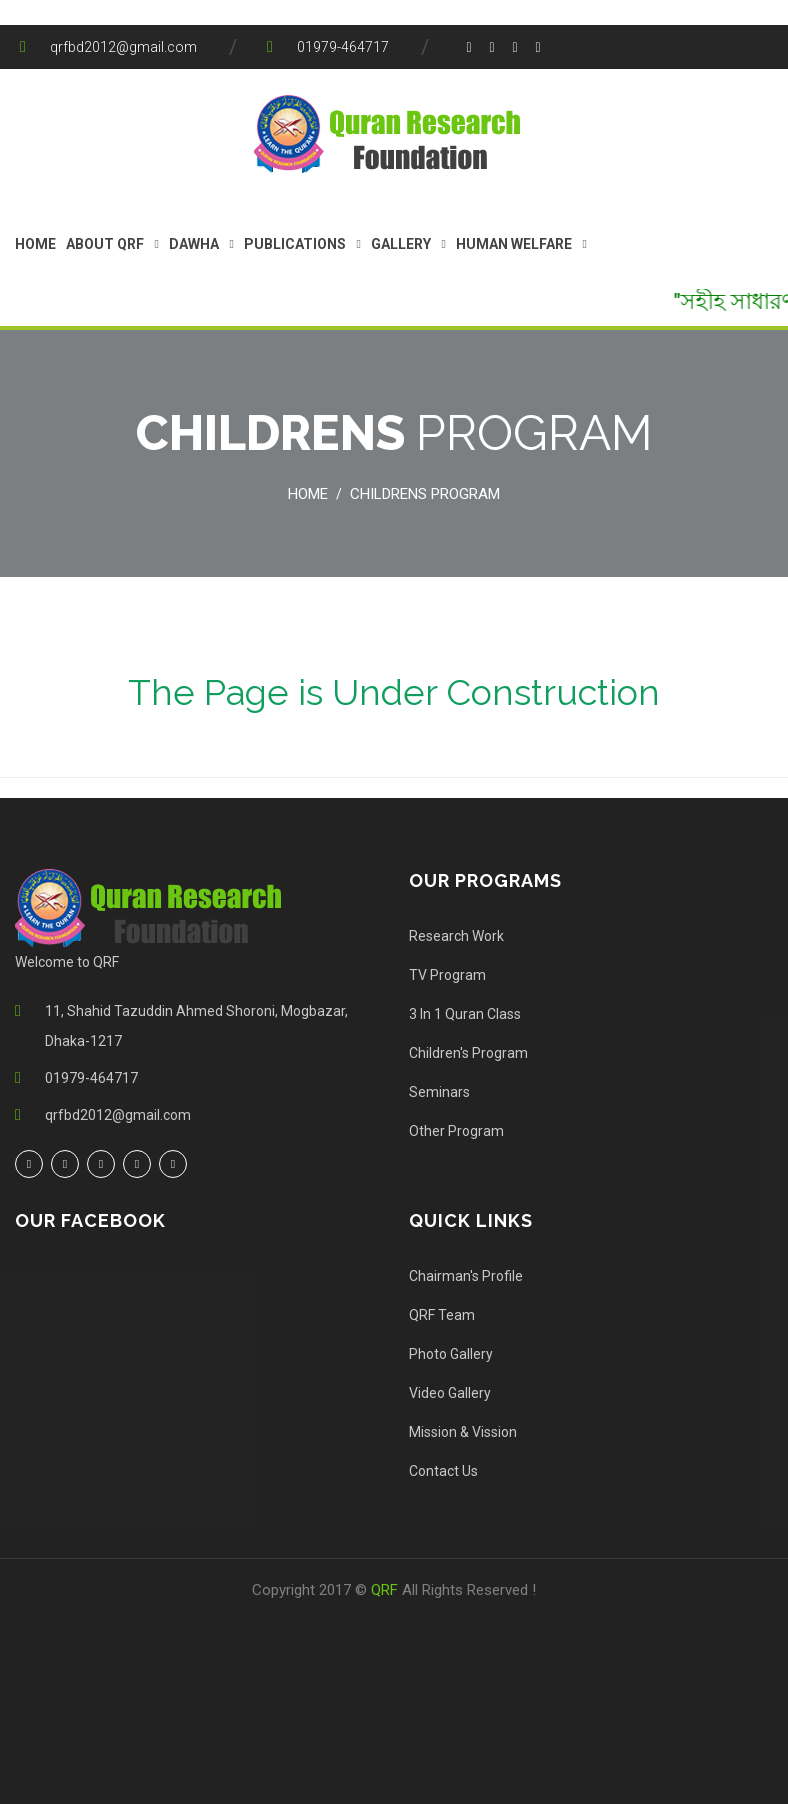 Image resolution: width=788 pixels, height=1804 pixels. I want to click on qrfbd2012@gmail.com, so click(123, 47).